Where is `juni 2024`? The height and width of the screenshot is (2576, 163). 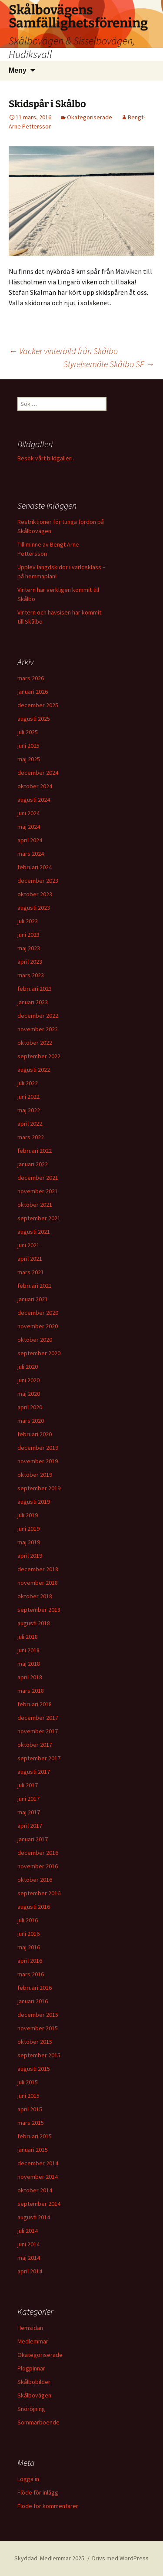 juni 2024 is located at coordinates (28, 813).